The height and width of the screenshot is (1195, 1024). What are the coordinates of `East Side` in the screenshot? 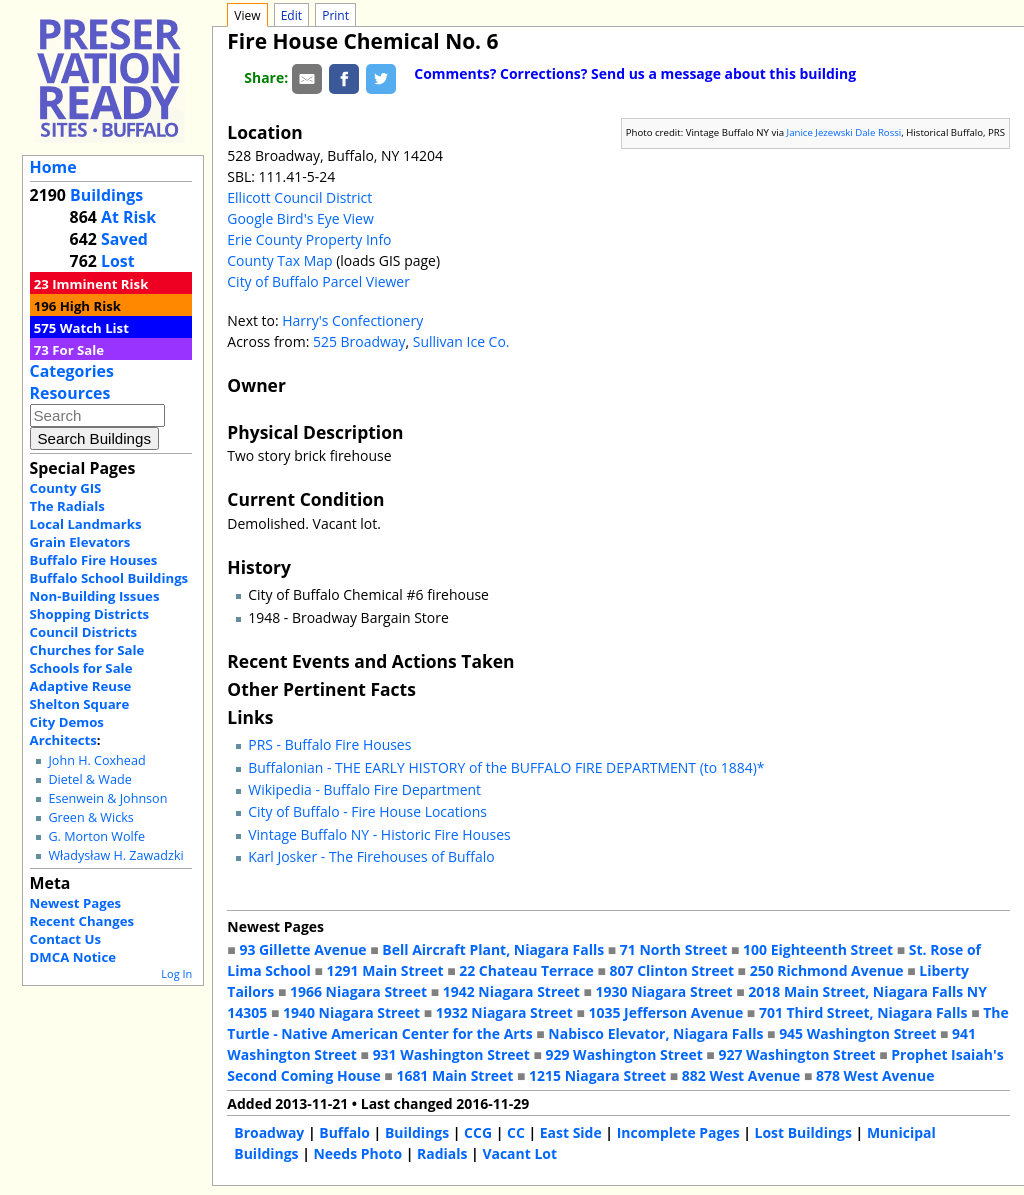 It's located at (571, 1132).